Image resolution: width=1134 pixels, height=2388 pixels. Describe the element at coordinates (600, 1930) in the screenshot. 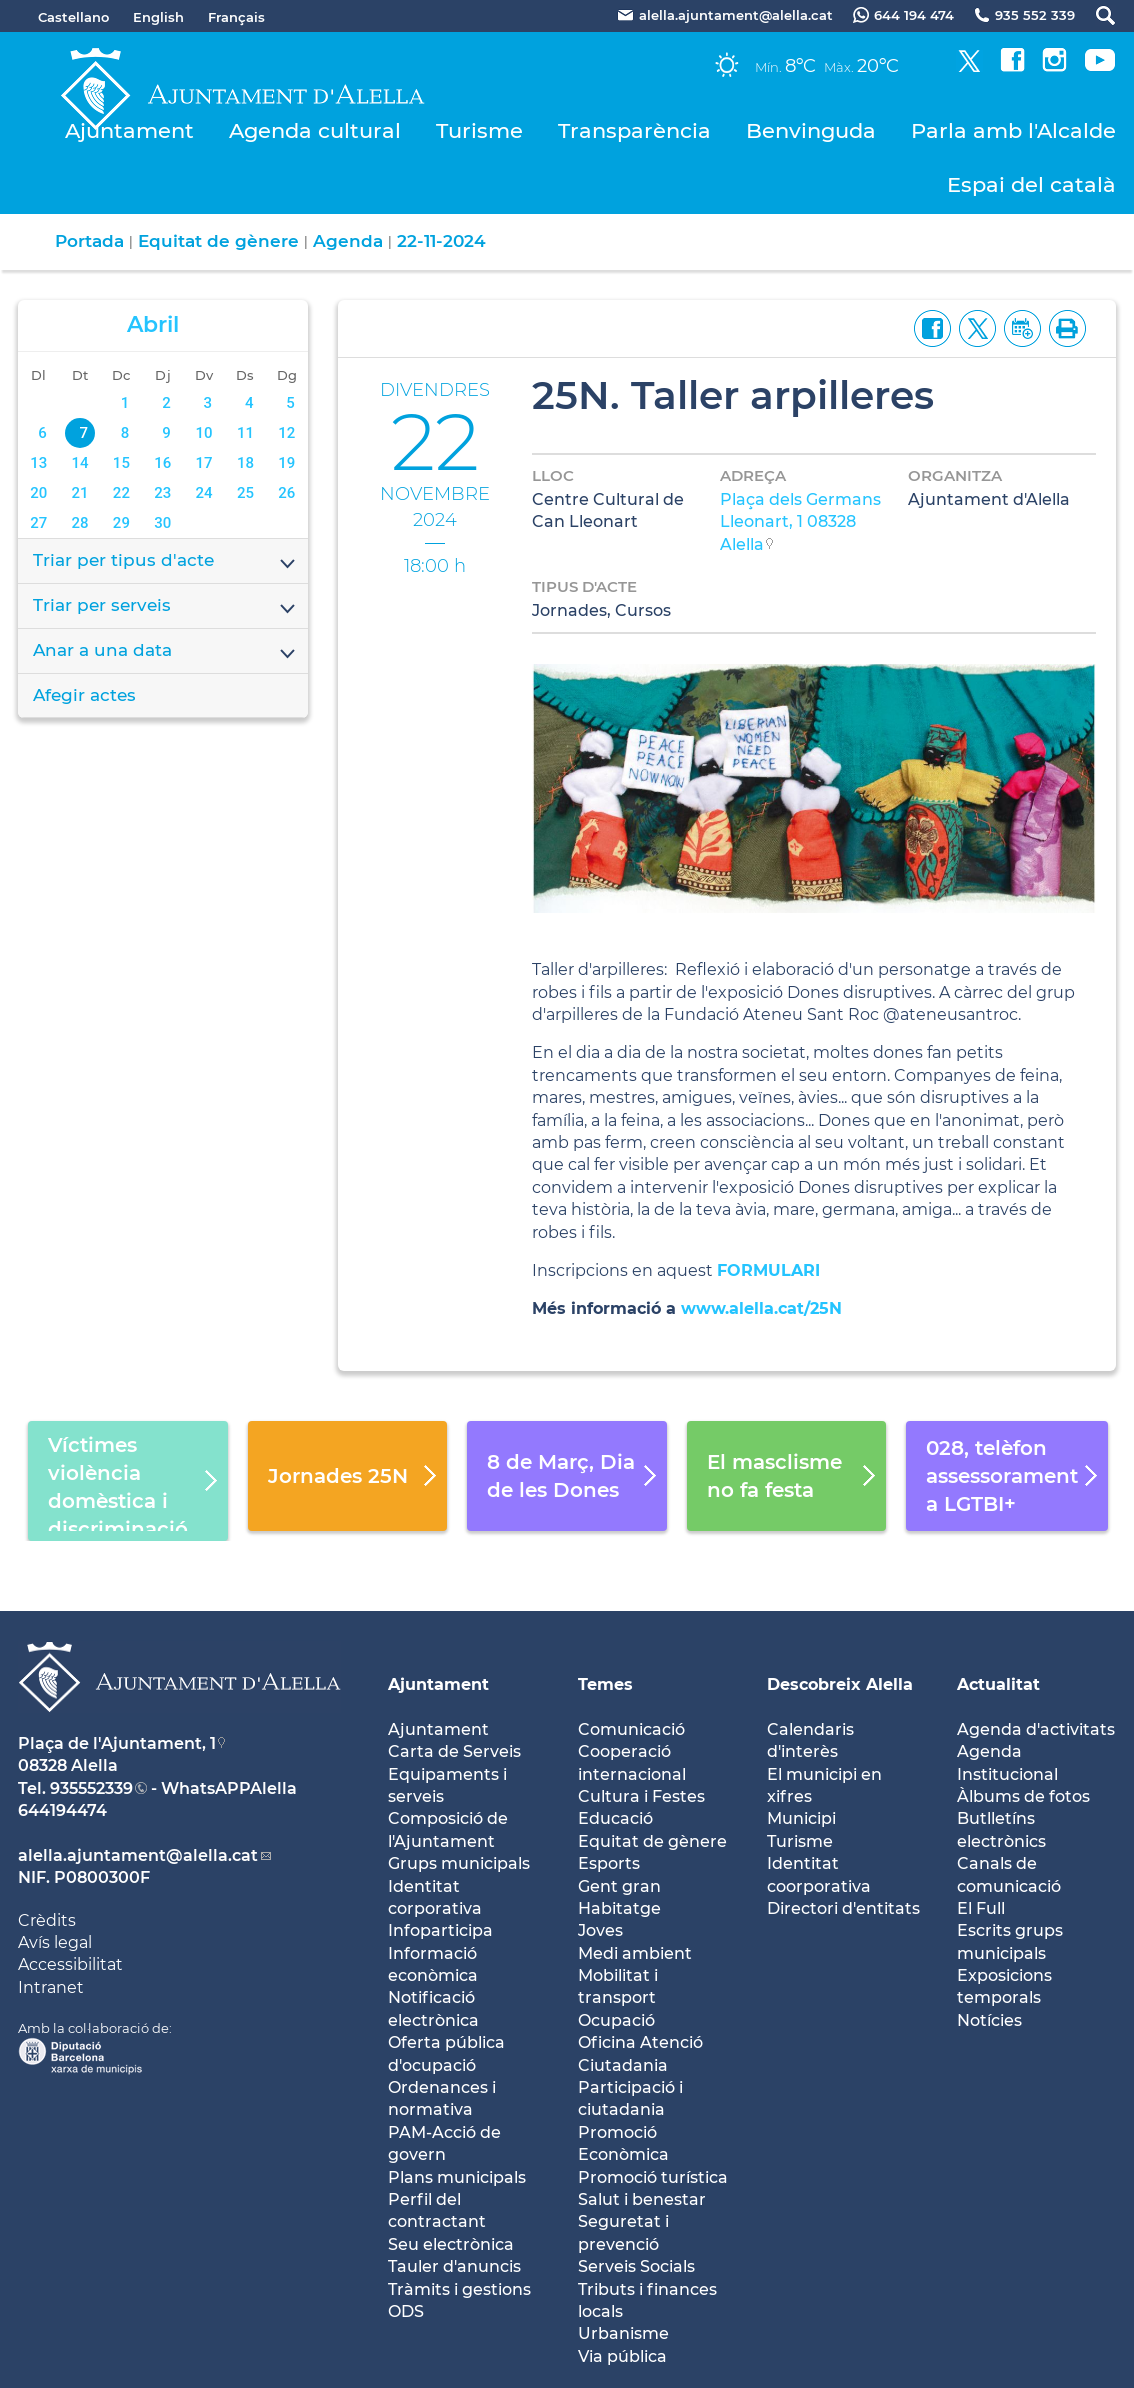

I see `Joves` at that location.